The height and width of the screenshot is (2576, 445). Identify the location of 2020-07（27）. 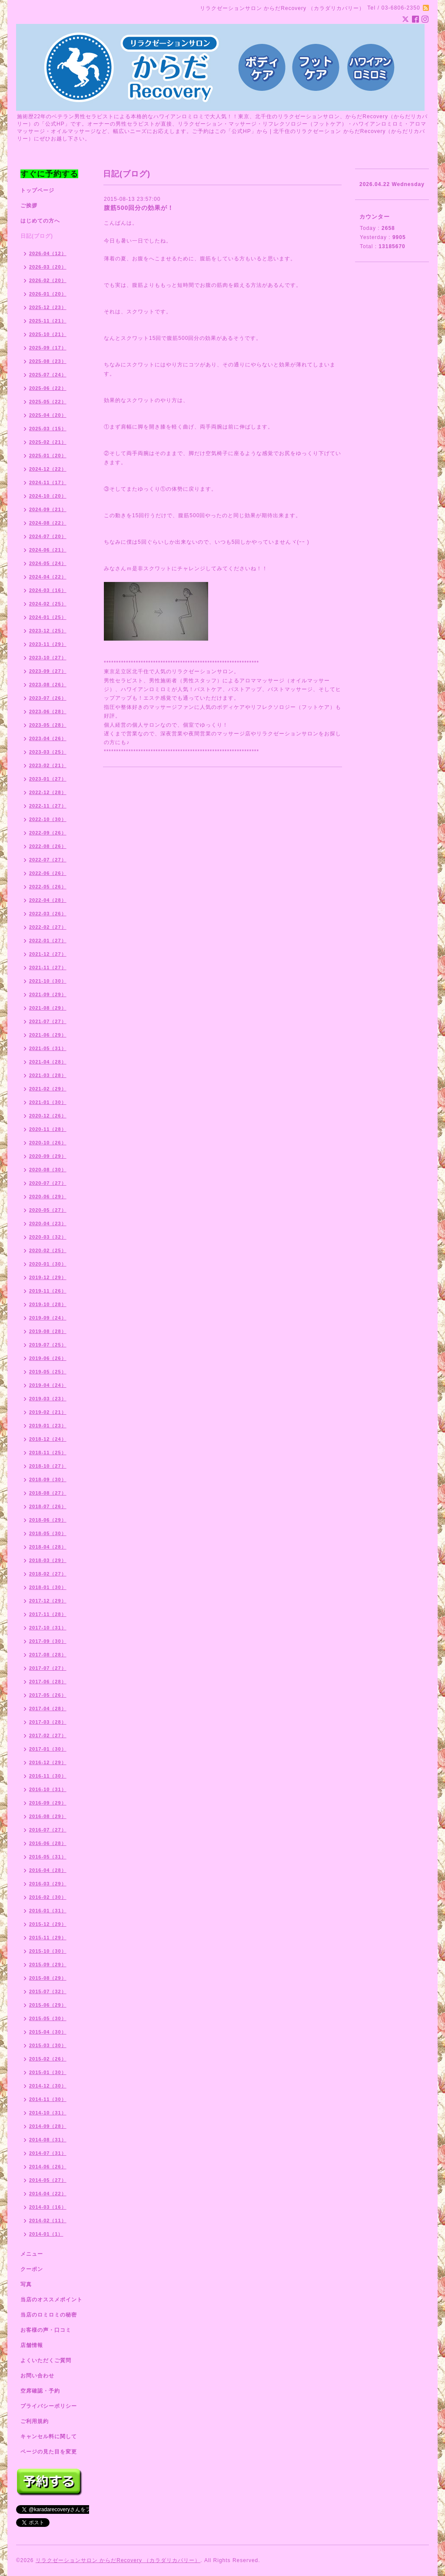
(47, 1183).